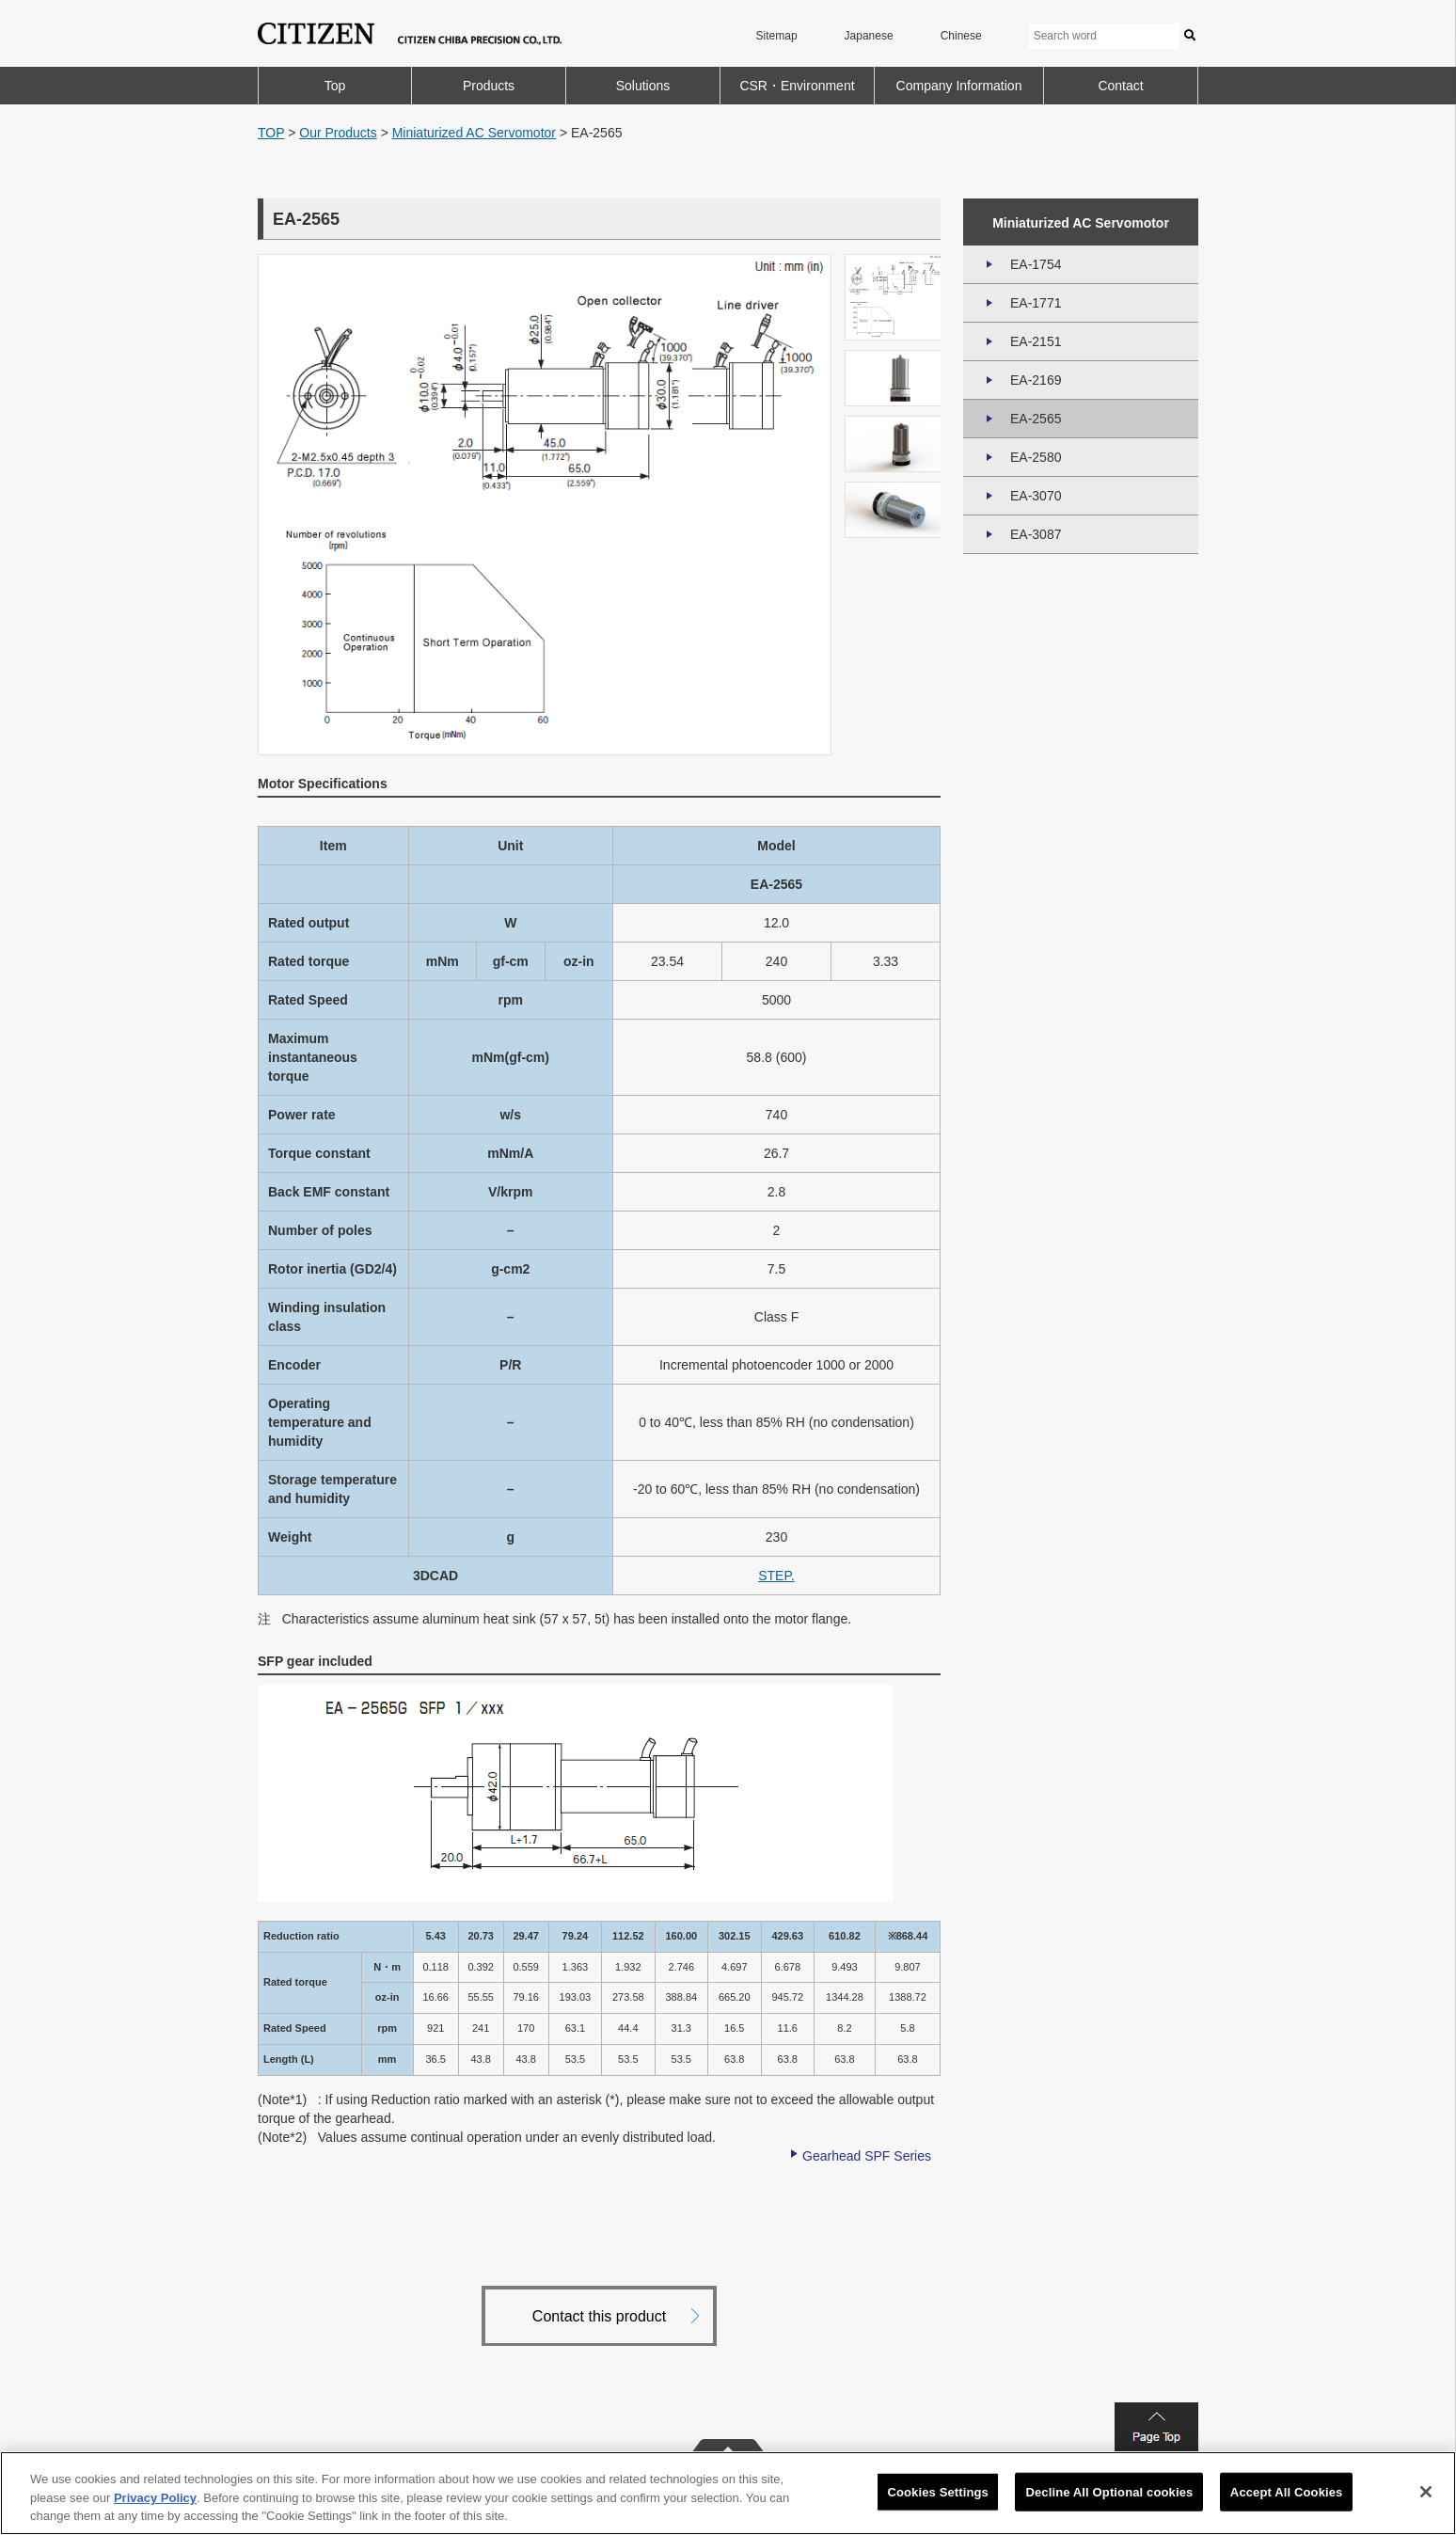 The image size is (1456, 2535). Describe the element at coordinates (777, 35) in the screenshot. I see `Sitemap` at that location.